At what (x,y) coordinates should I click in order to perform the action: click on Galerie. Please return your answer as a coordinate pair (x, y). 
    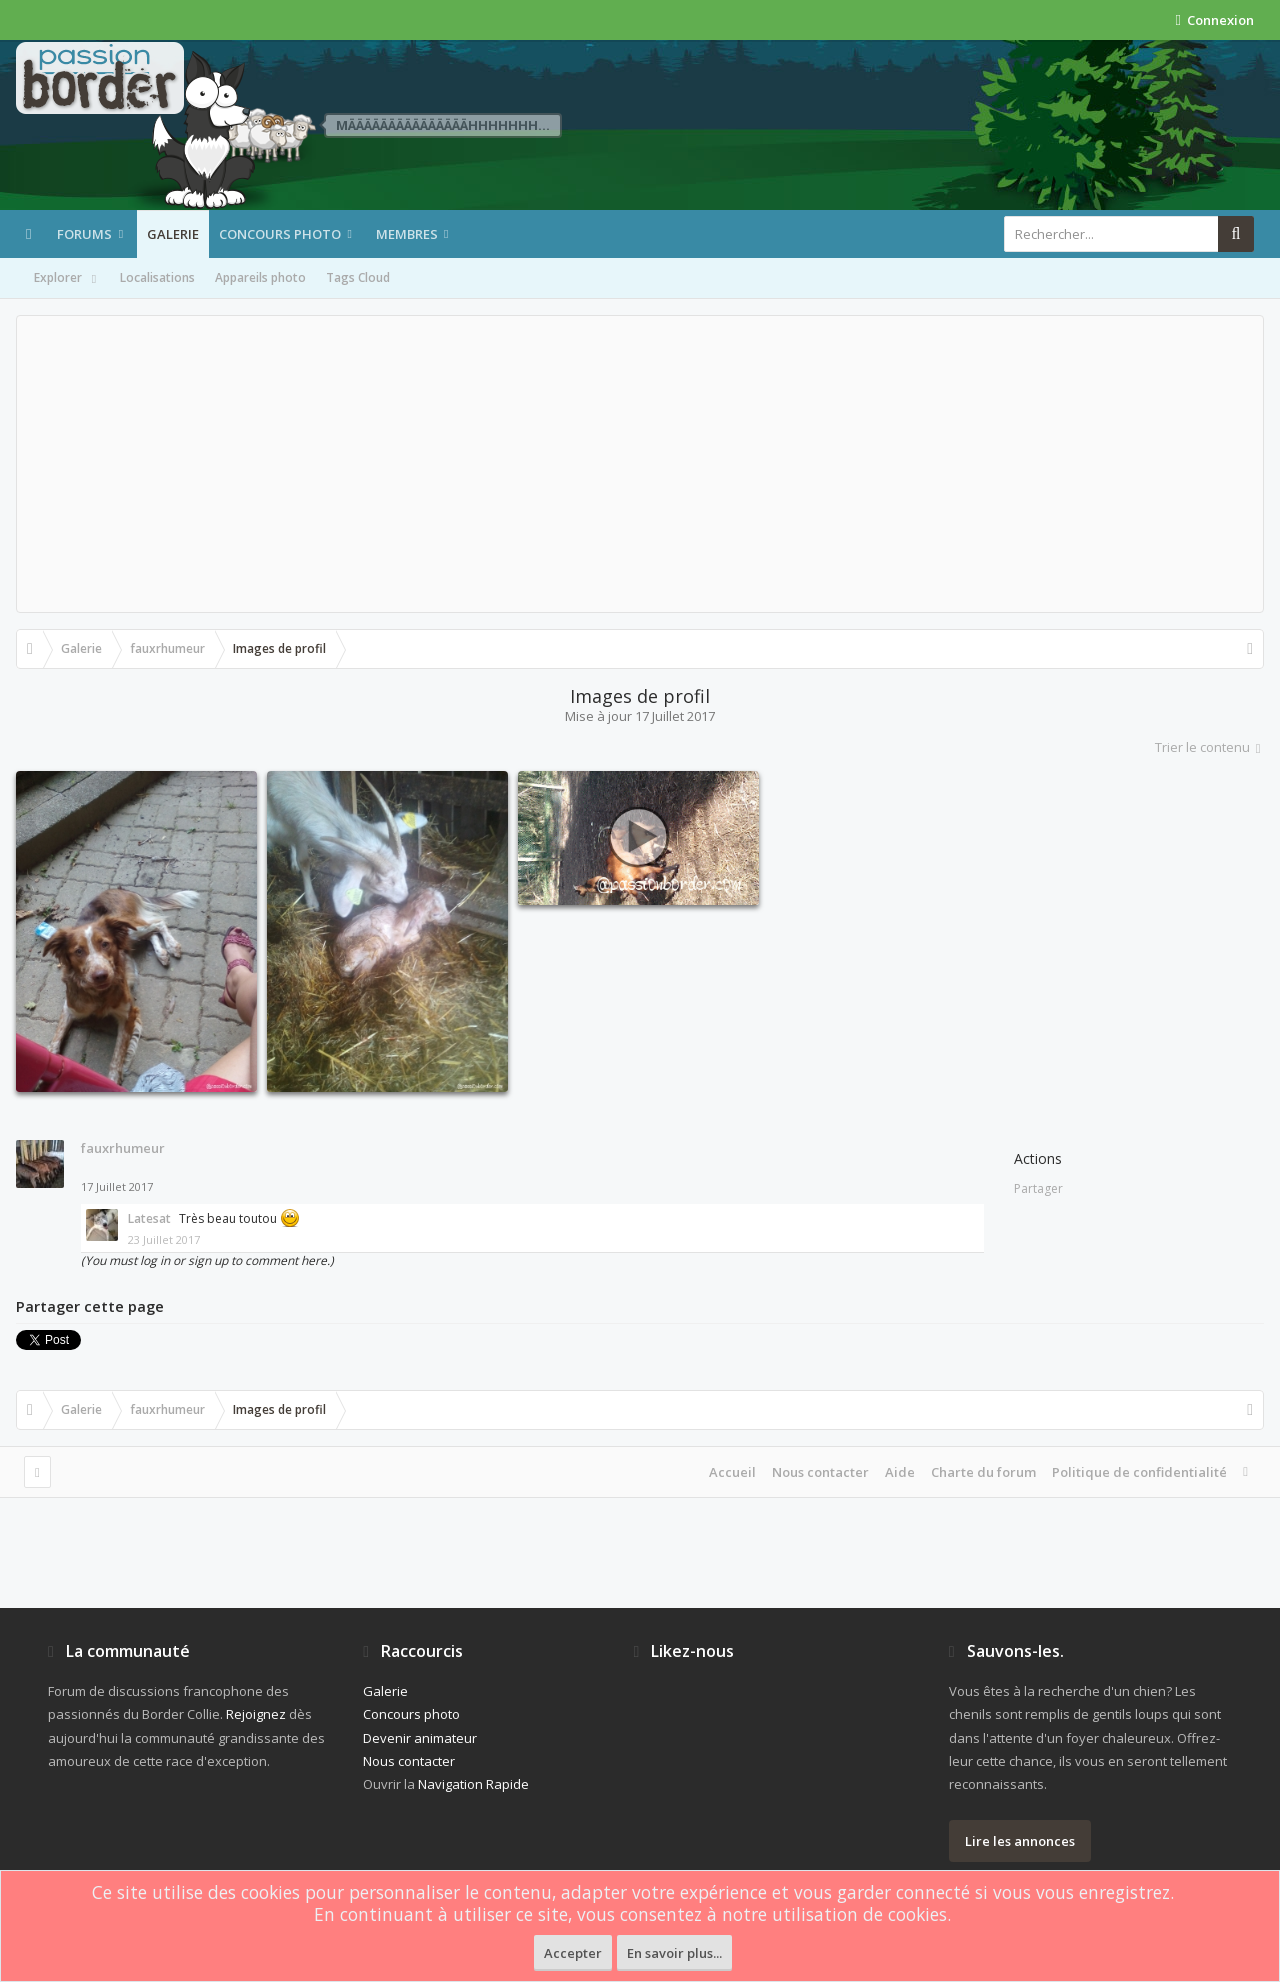
    Looking at the image, I should click on (173, 234).